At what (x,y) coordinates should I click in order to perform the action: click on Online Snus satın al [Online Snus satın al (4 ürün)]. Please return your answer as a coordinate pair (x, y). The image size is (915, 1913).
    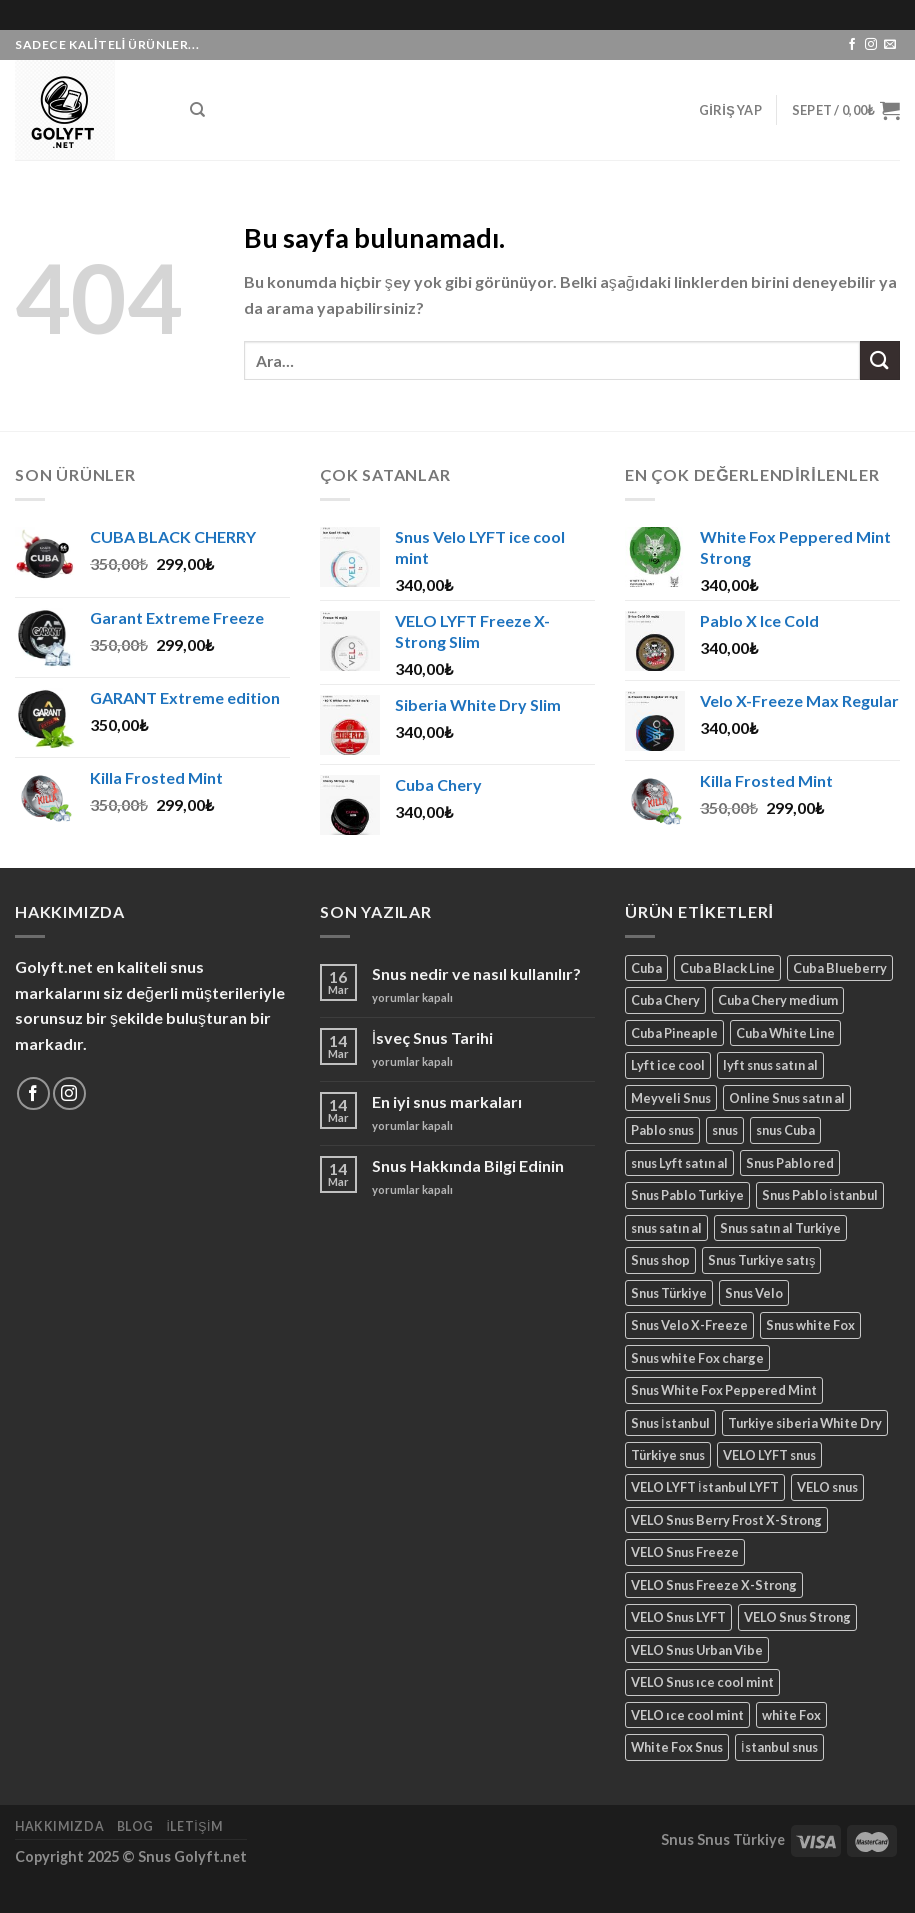
    Looking at the image, I should click on (787, 1098).